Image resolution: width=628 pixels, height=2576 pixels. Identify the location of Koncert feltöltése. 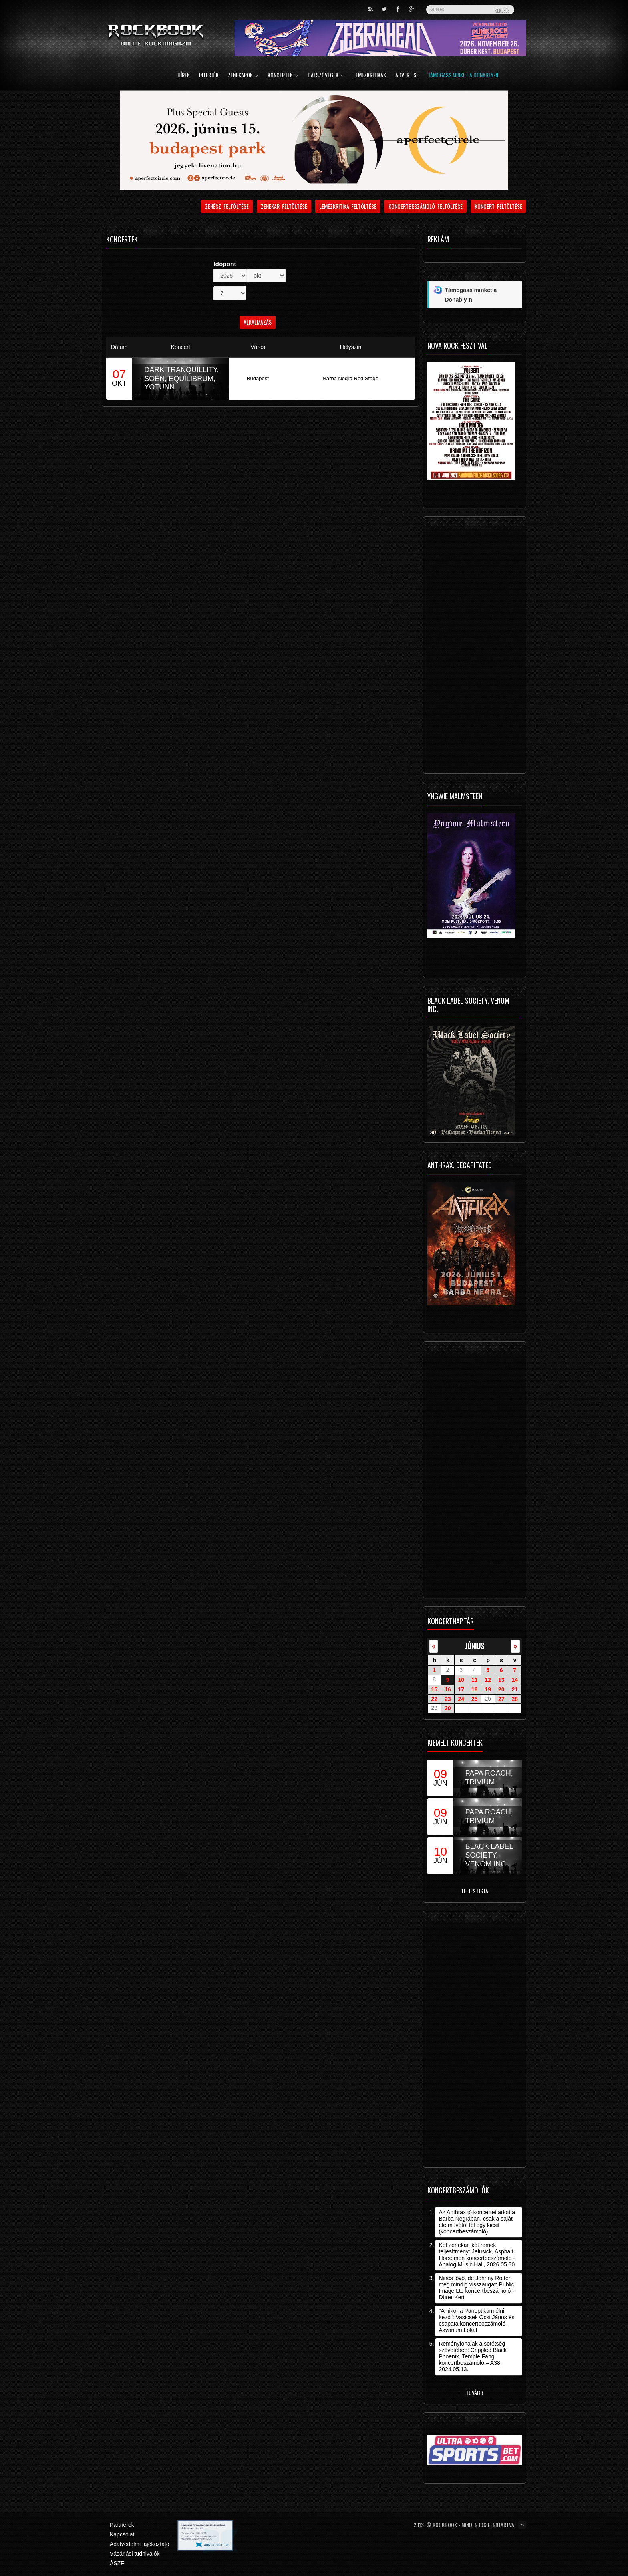
(498, 206).